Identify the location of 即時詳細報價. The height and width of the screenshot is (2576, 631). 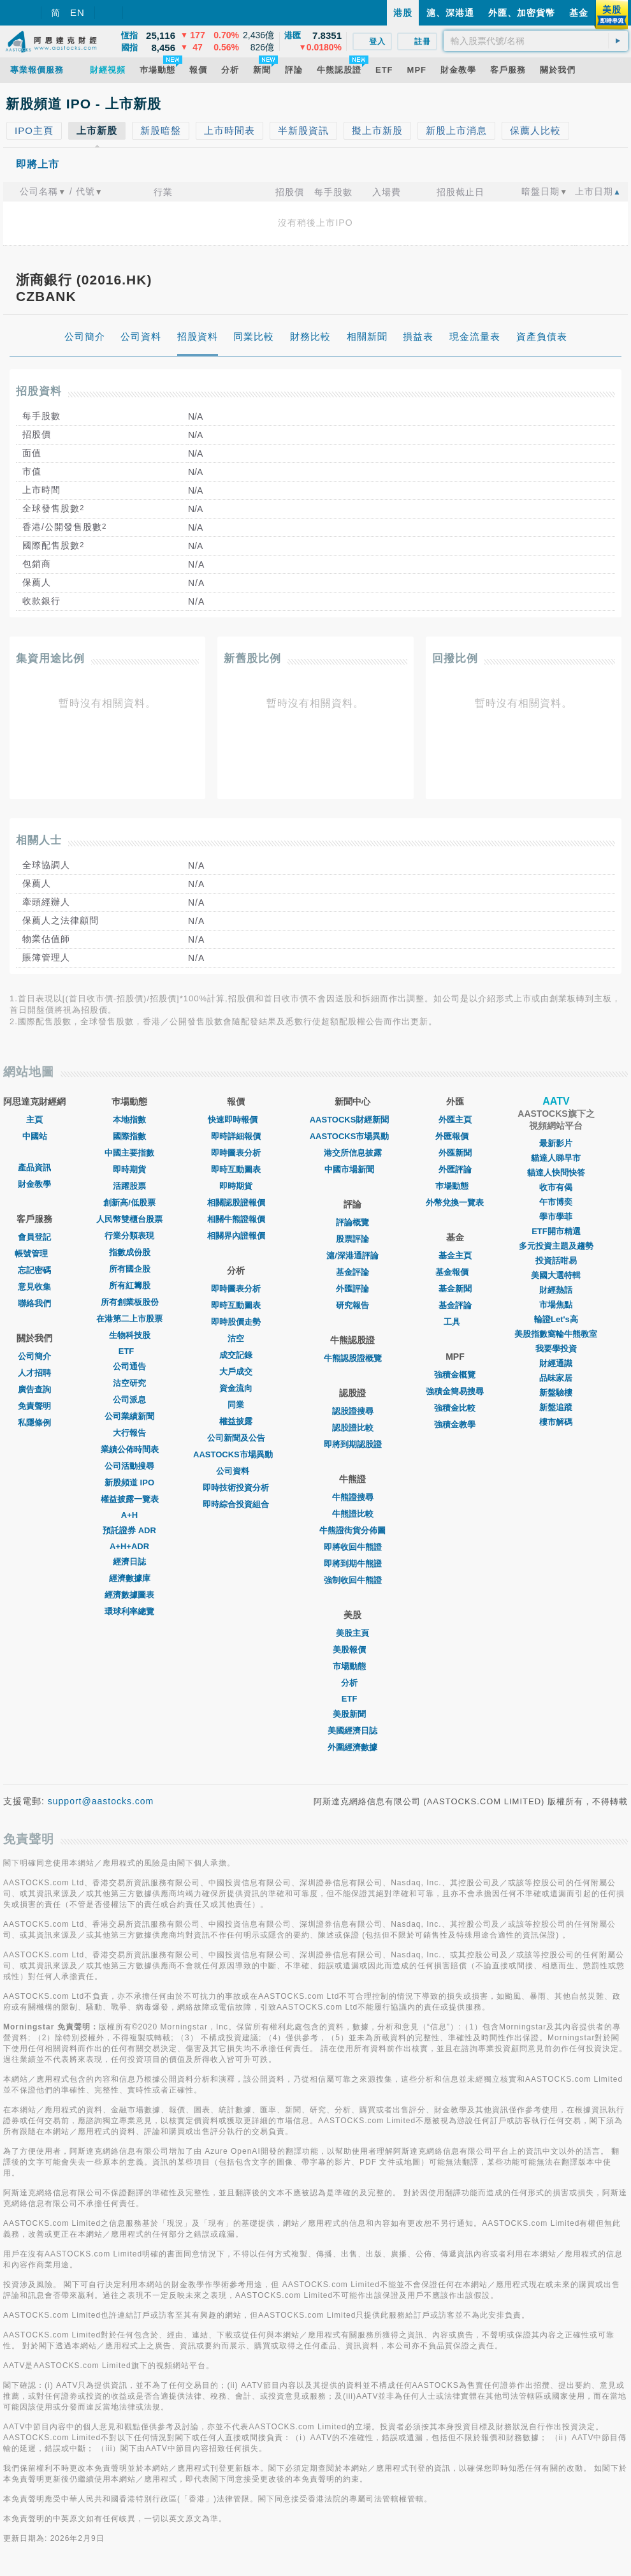
(236, 1136).